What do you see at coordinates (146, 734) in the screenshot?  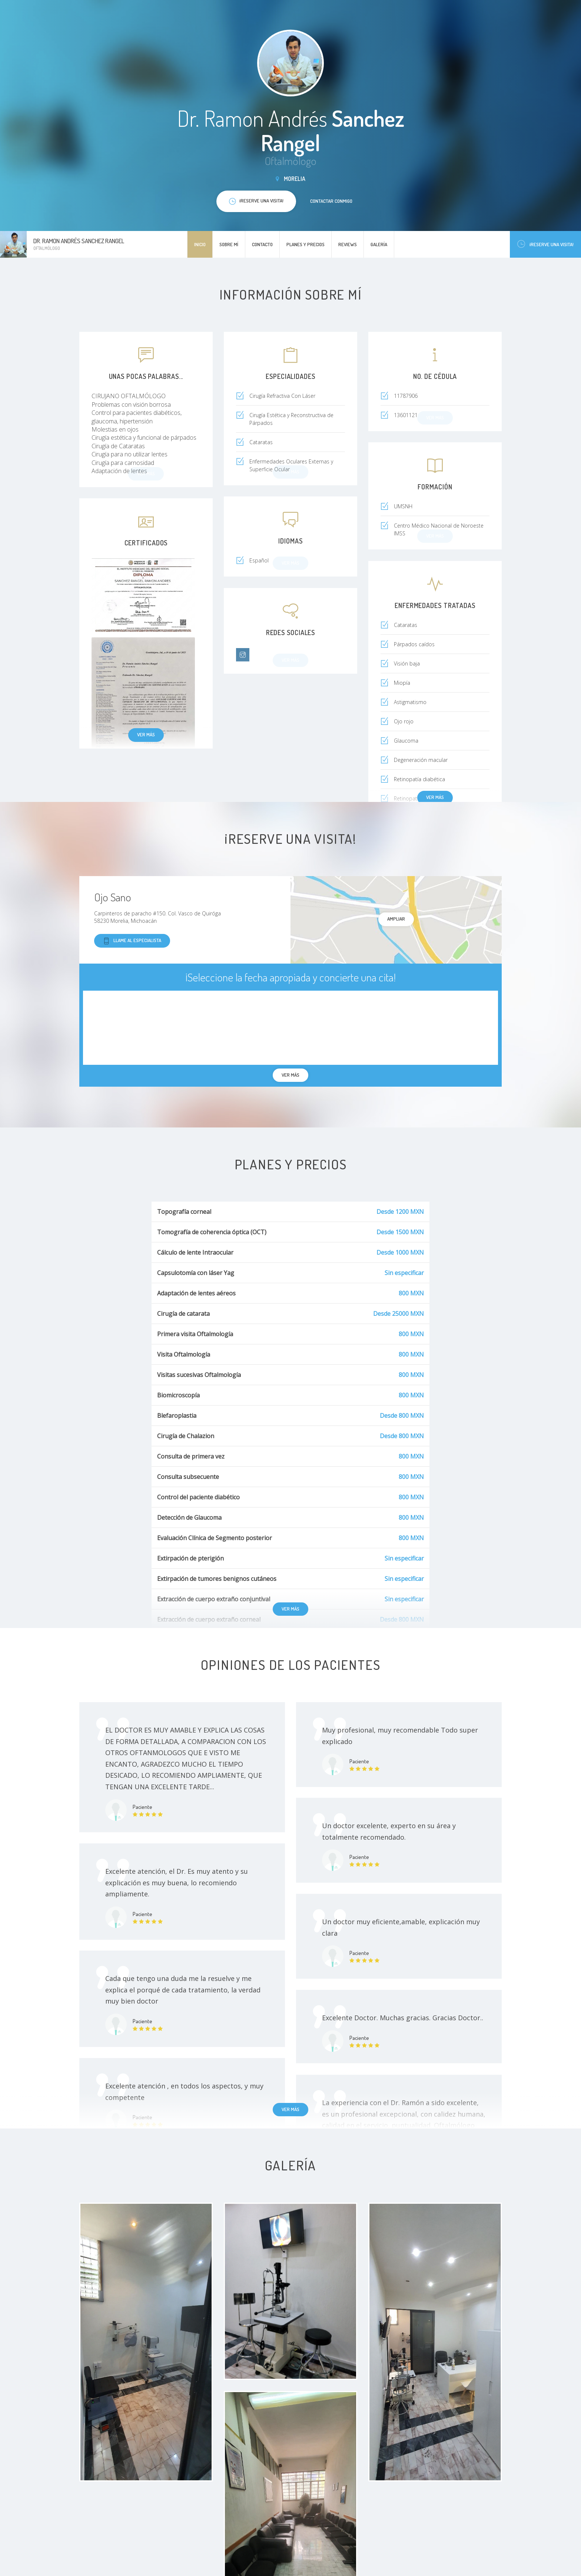 I see `Ver más` at bounding box center [146, 734].